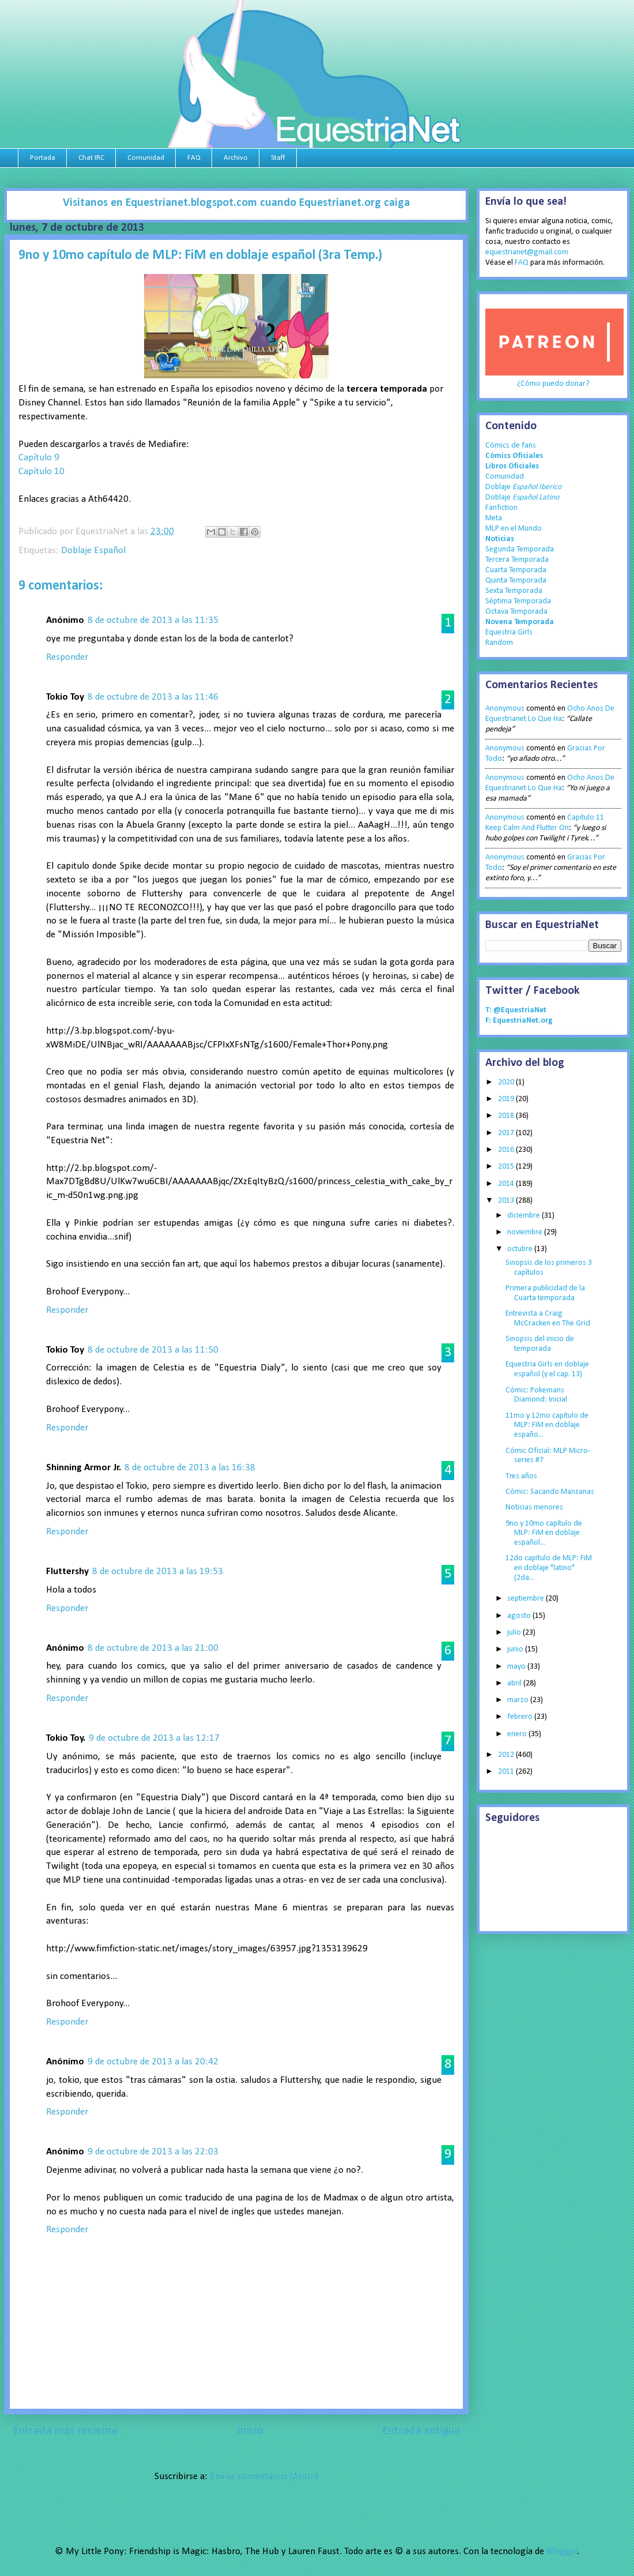 The height and width of the screenshot is (2576, 634). What do you see at coordinates (278, 158) in the screenshot?
I see `Staff` at bounding box center [278, 158].